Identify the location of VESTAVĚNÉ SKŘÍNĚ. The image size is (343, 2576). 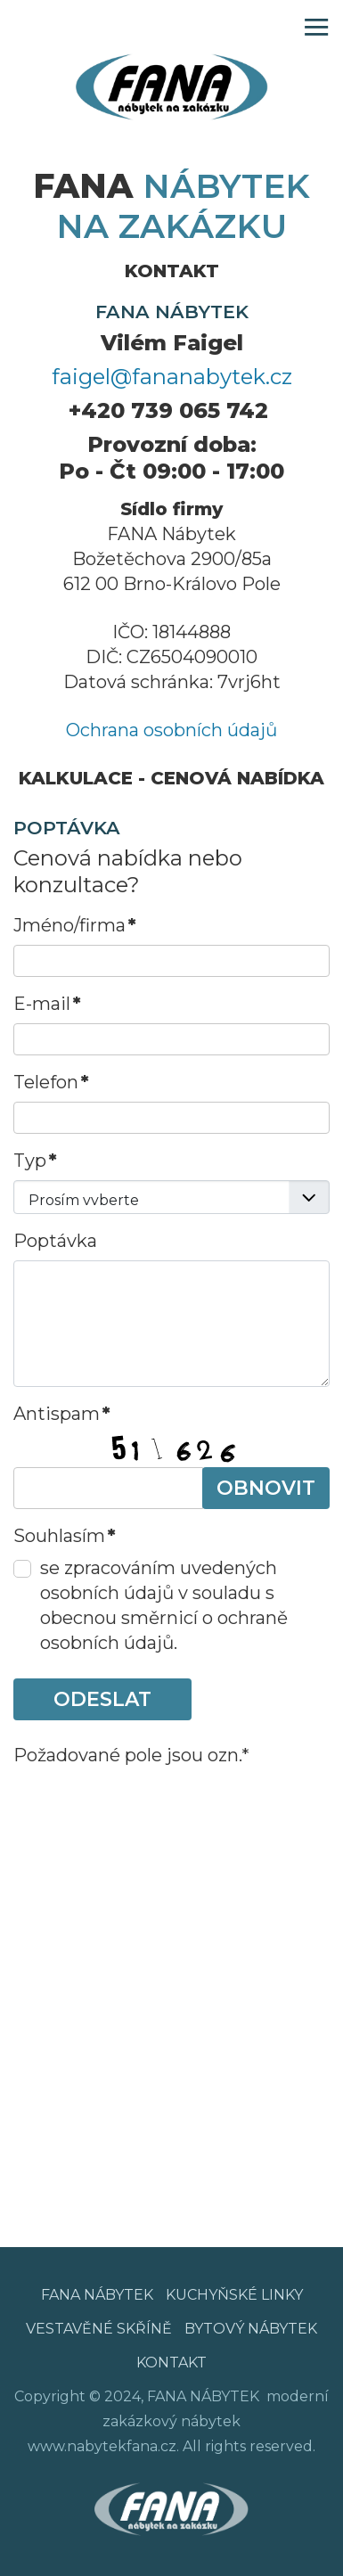
(99, 2328).